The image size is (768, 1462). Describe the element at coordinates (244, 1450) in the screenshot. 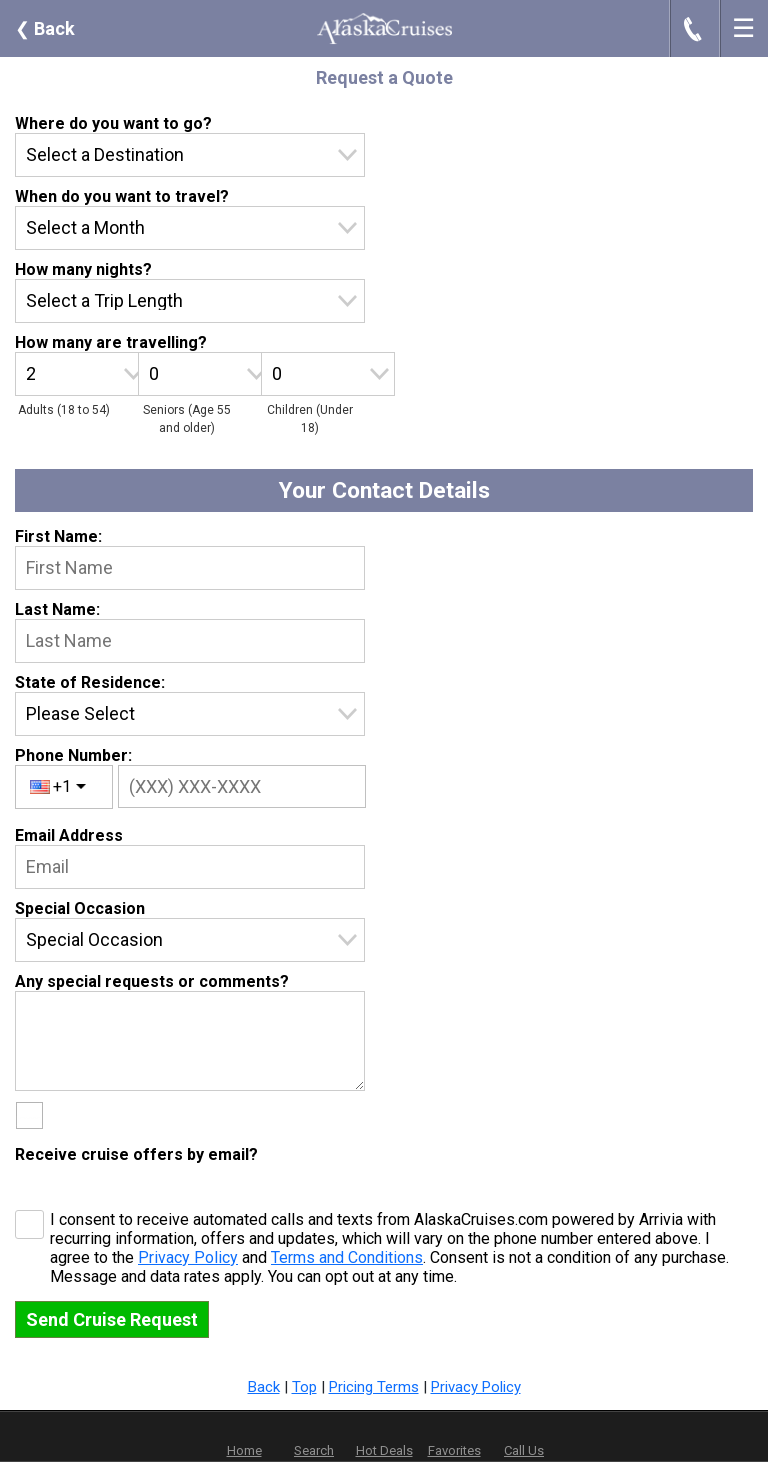

I see `Home` at that location.